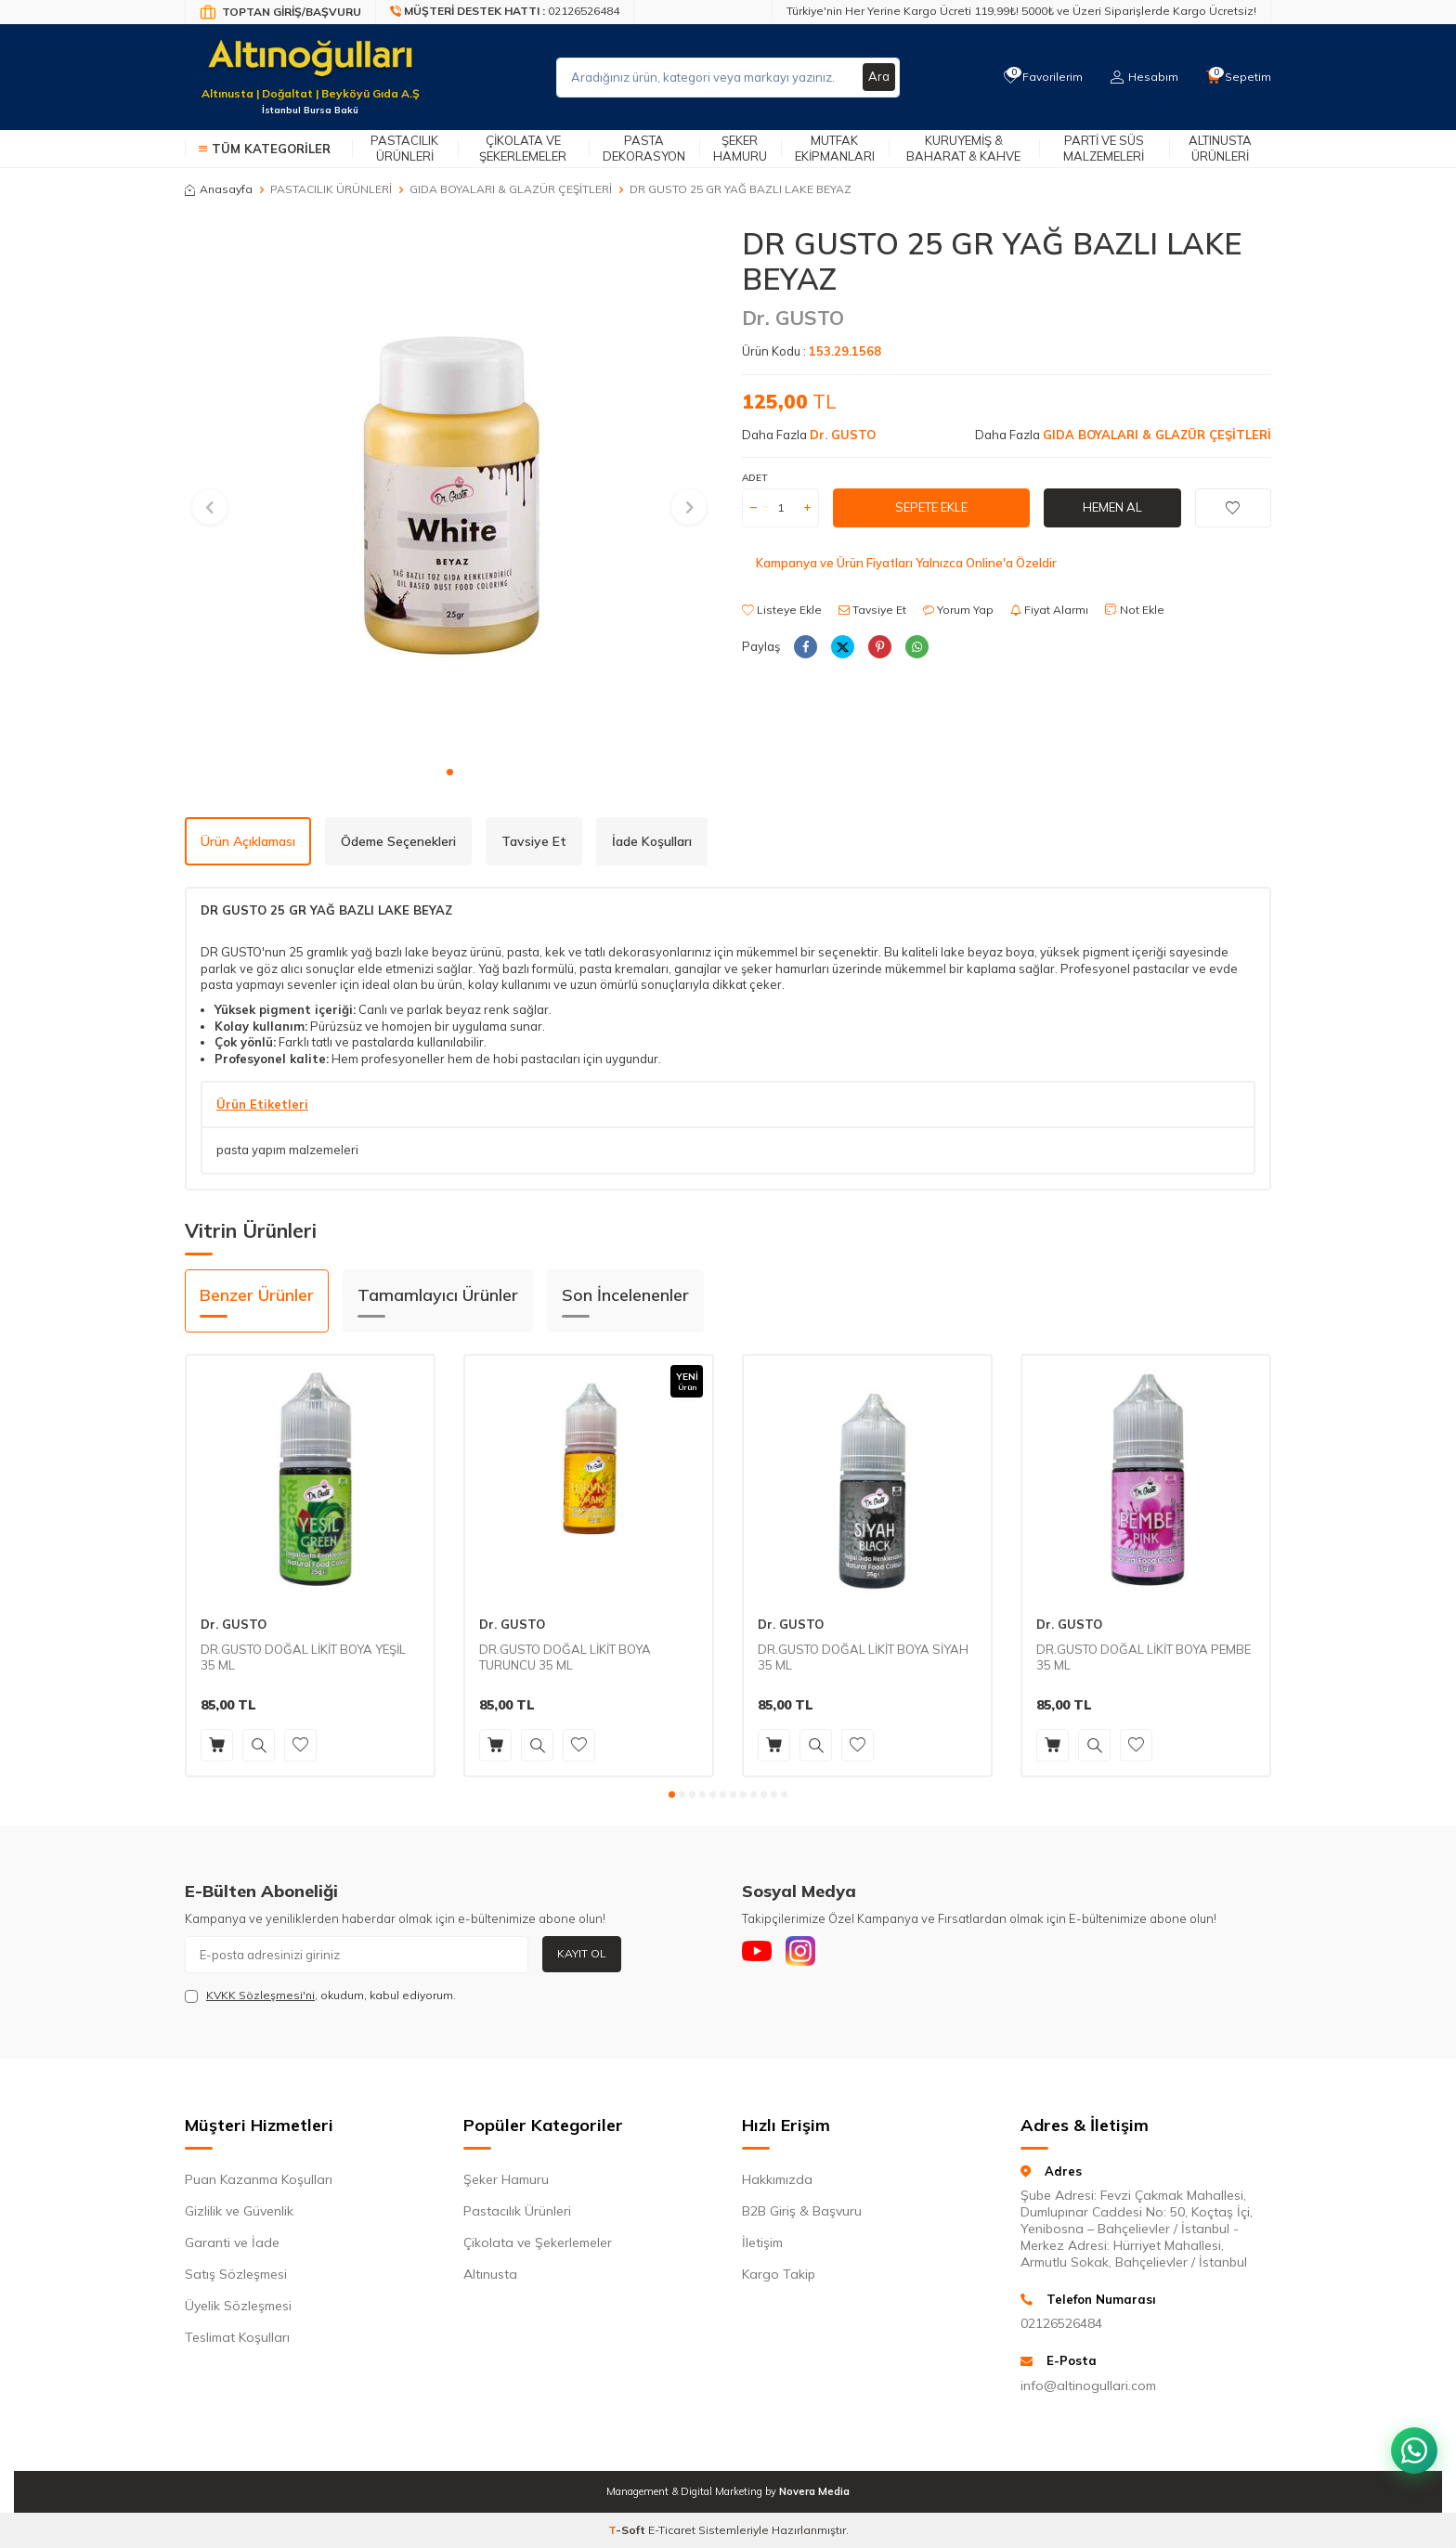 The height and width of the screenshot is (2548, 1456). I want to click on Pasta Dekorasyon, so click(644, 148).